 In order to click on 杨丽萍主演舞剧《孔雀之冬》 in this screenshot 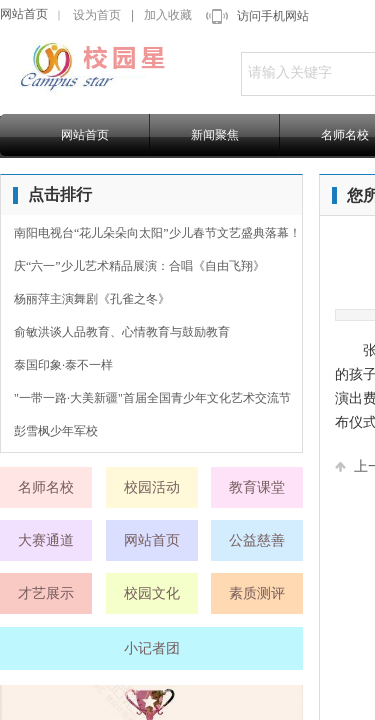, I will do `click(92, 299)`.